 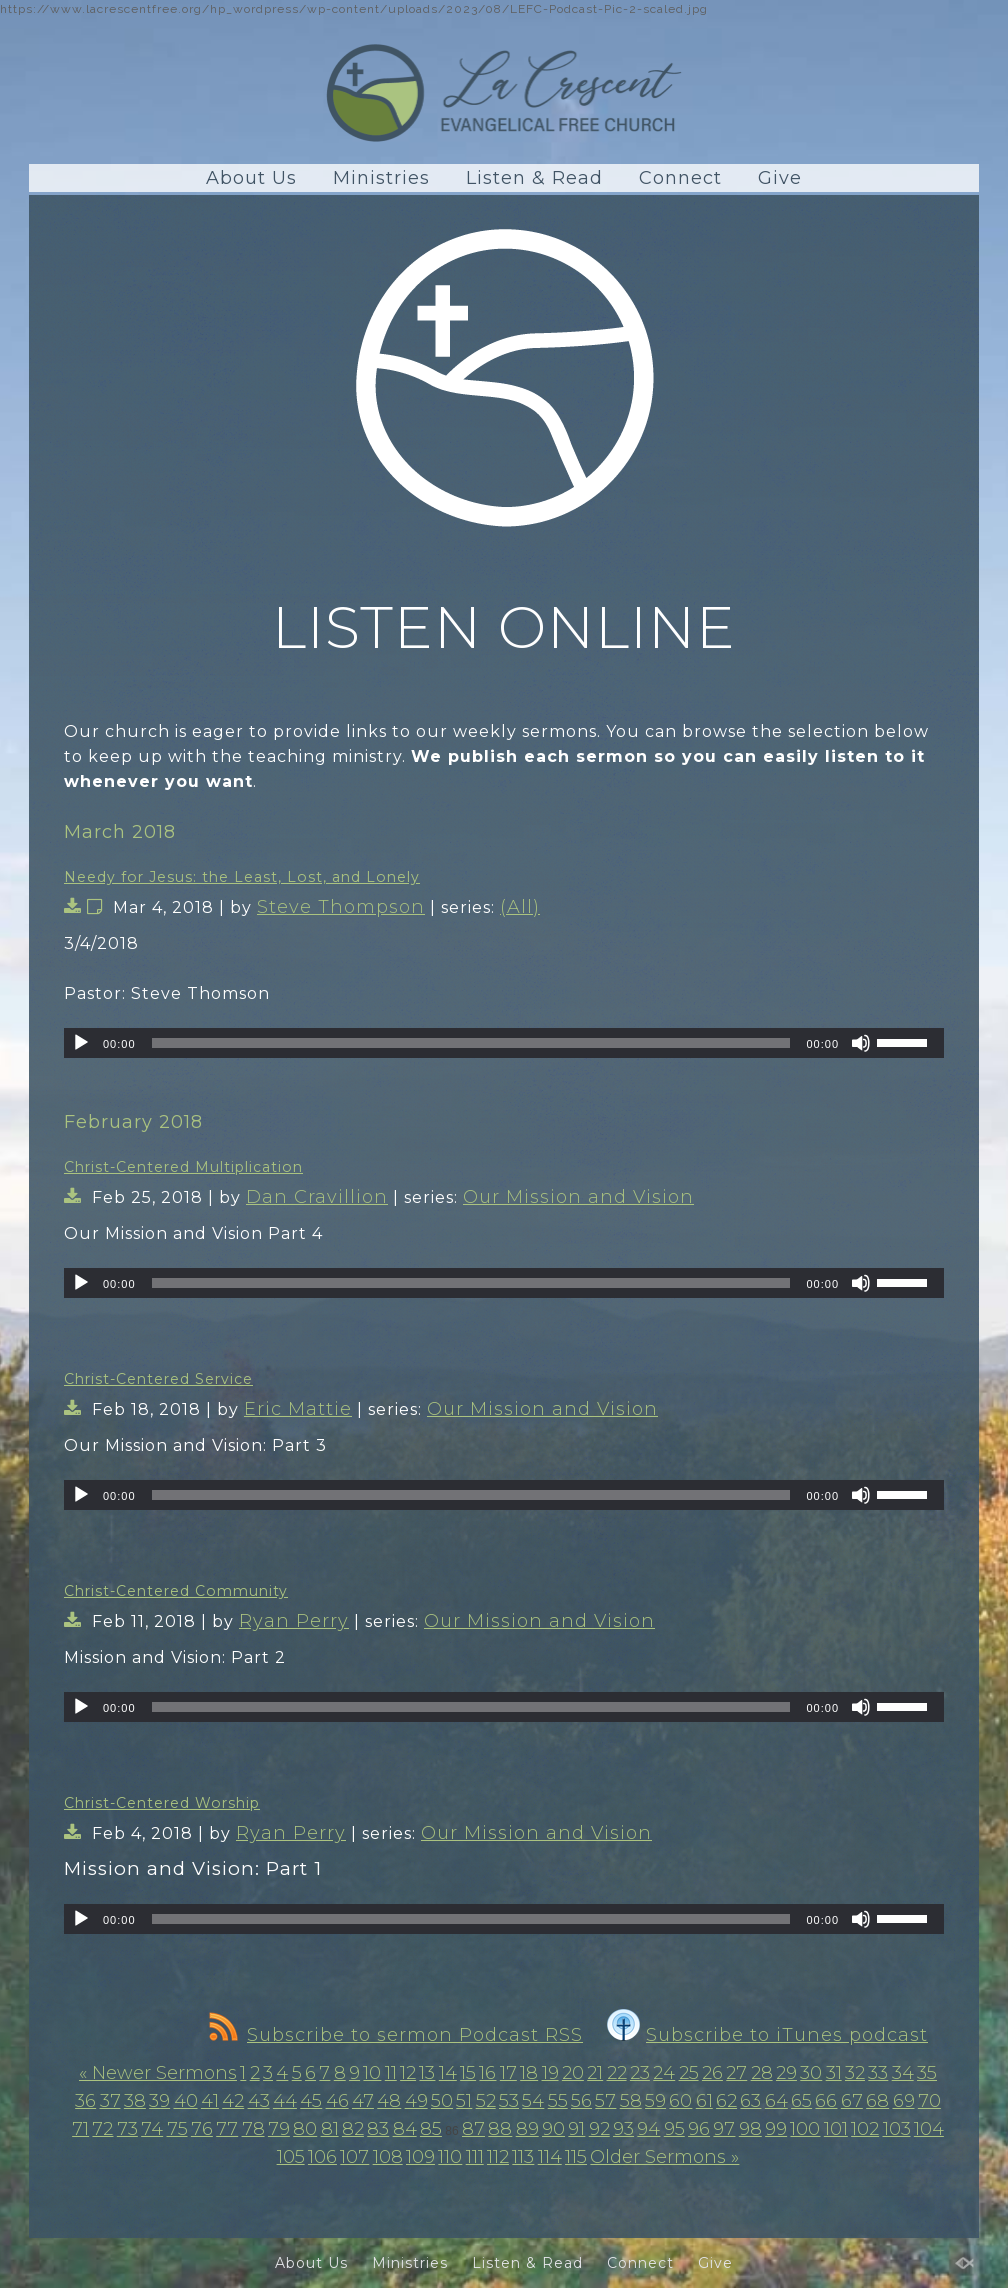 I want to click on 57, so click(x=605, y=2101).